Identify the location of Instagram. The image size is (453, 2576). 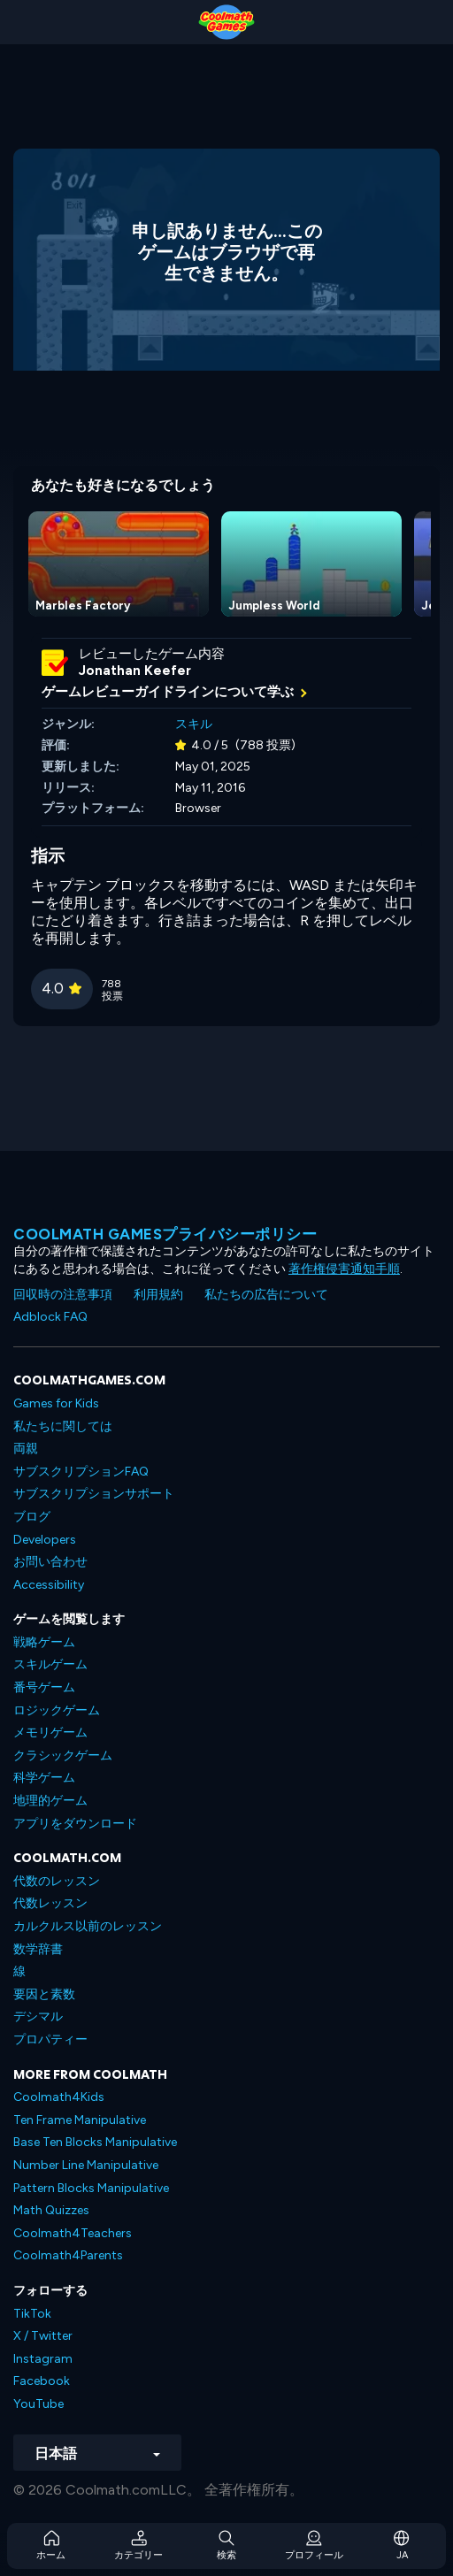
(43, 2358).